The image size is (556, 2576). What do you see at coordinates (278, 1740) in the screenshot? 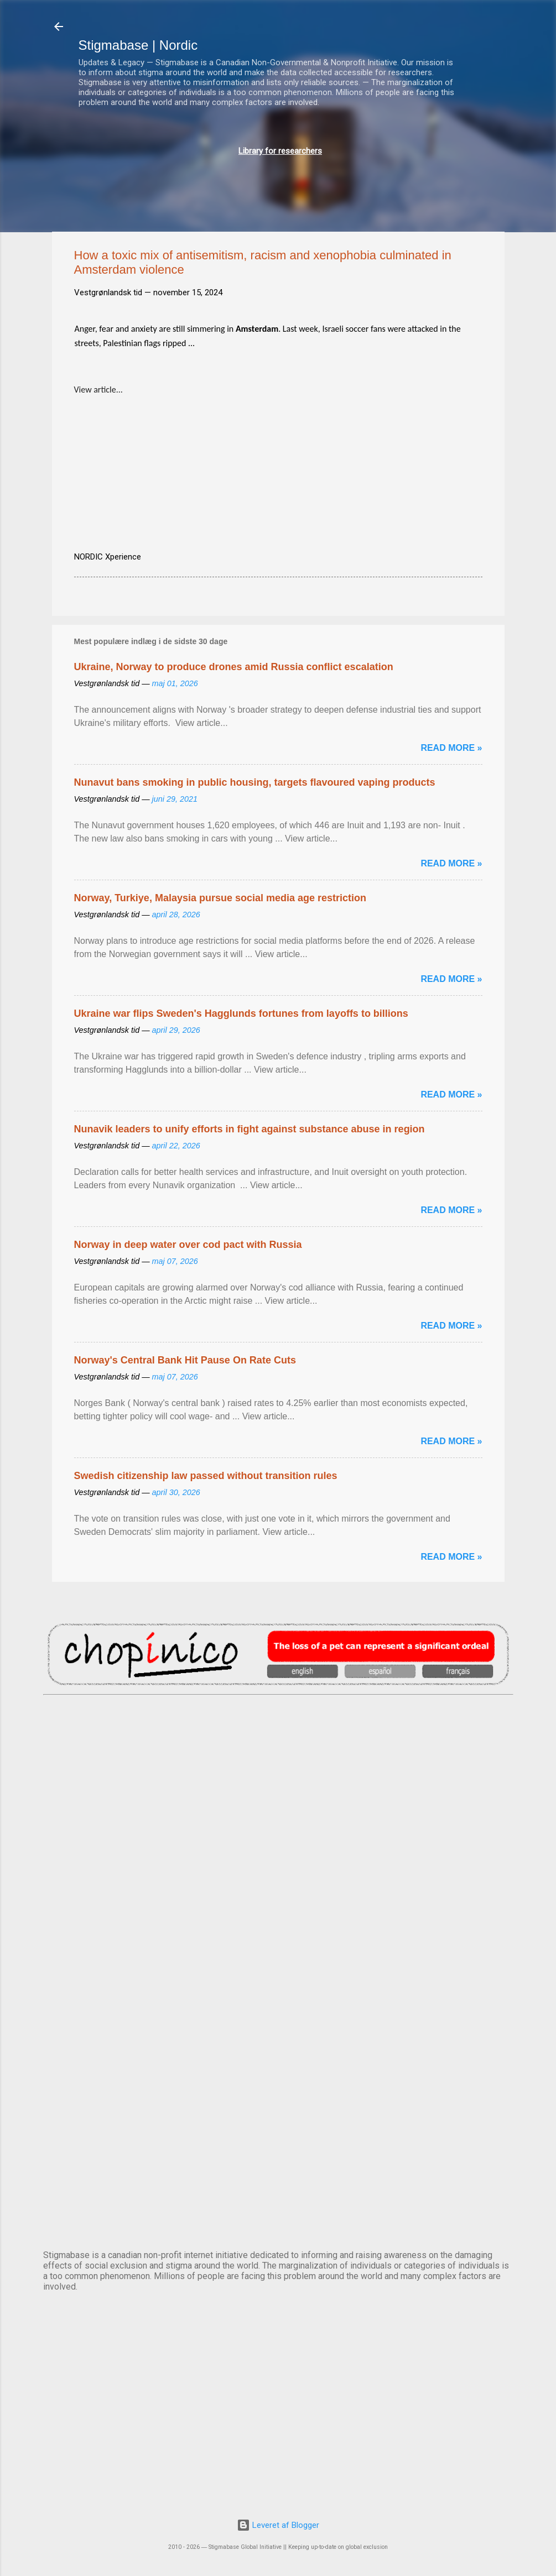
I see `AMSTERDAM` at bounding box center [278, 1740].